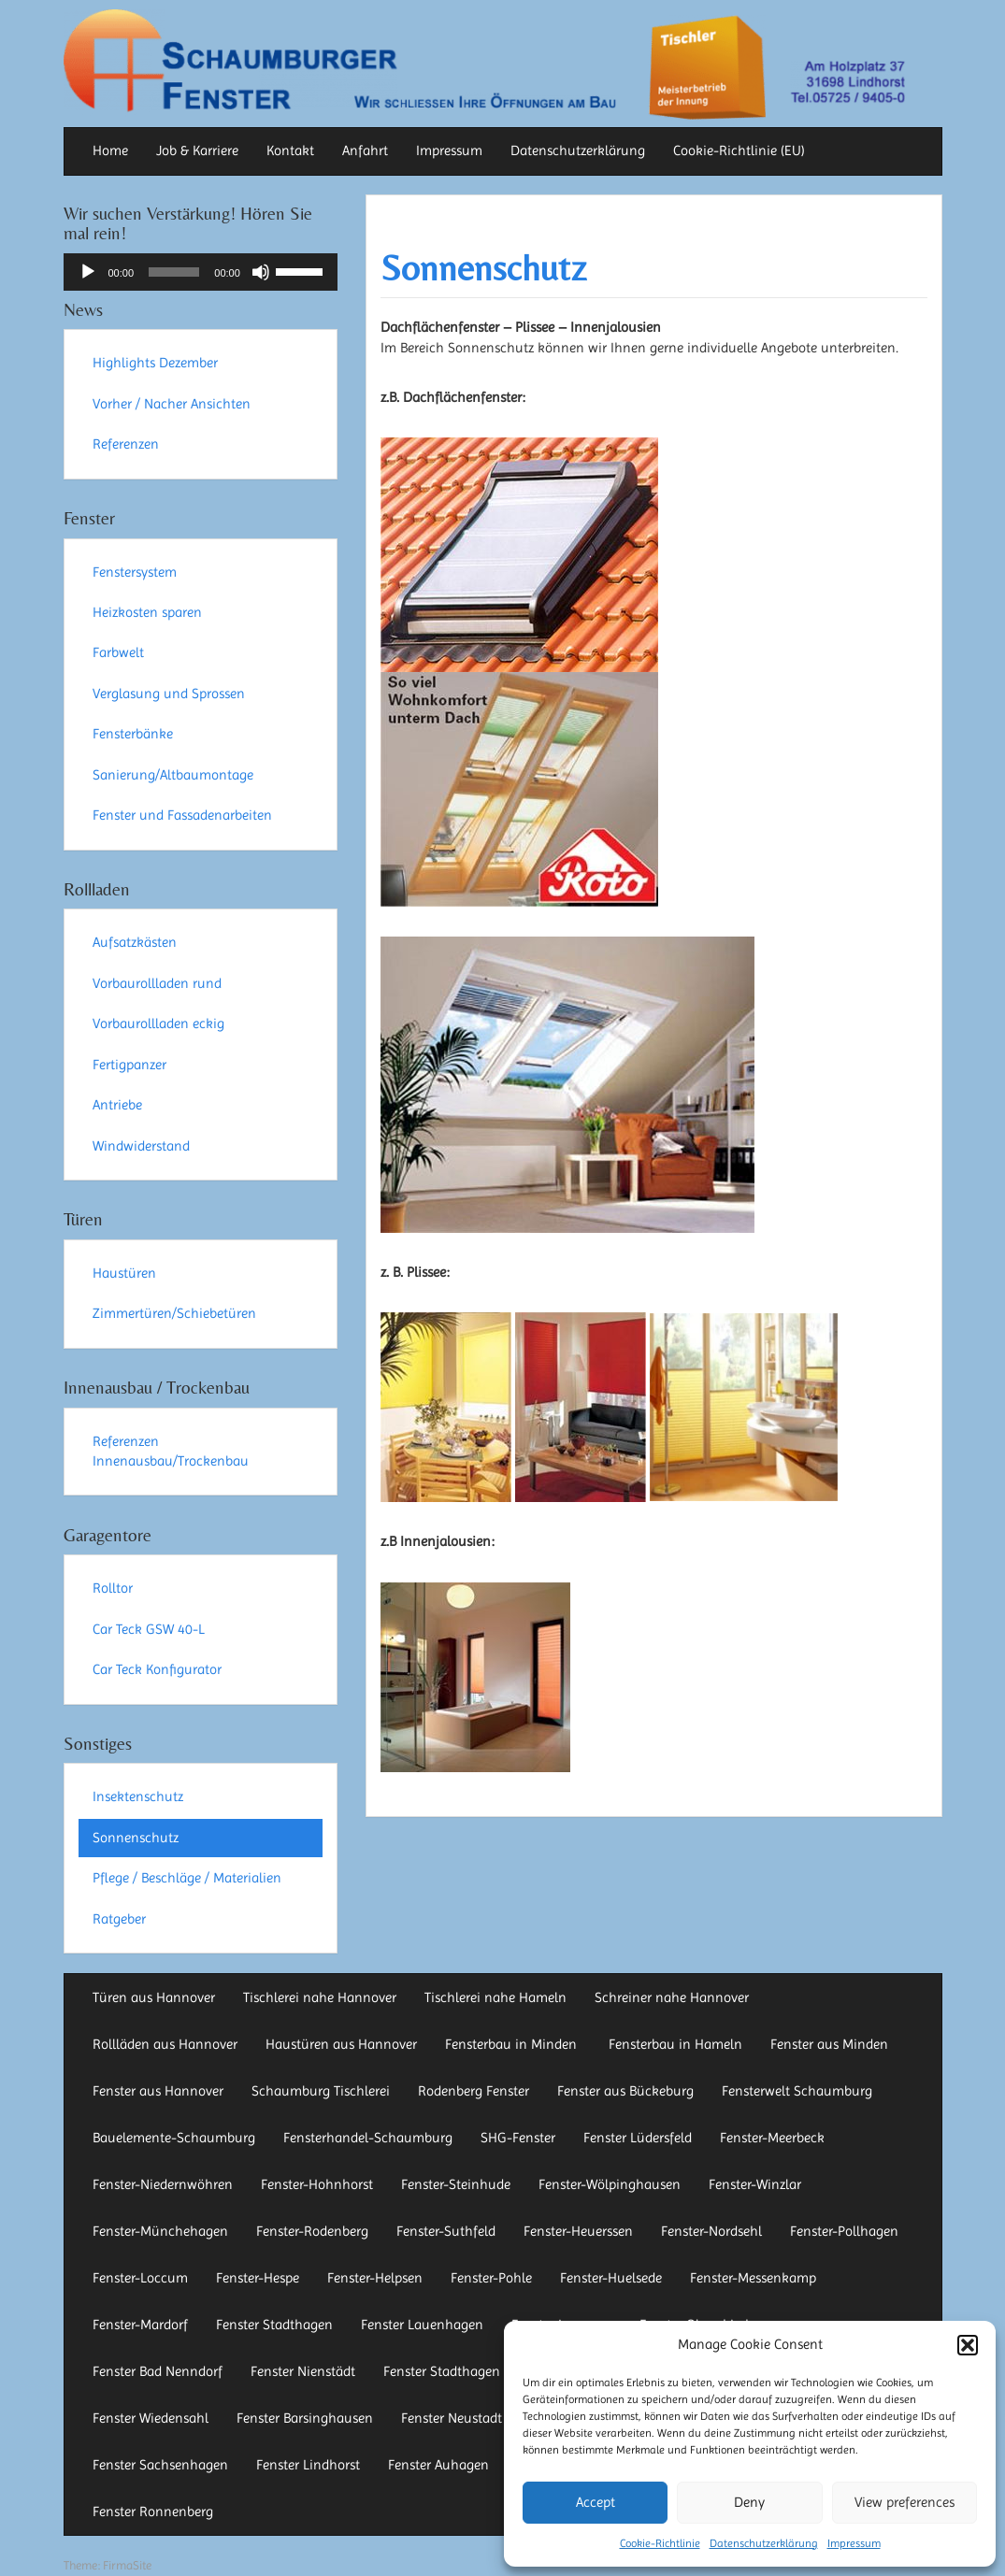 The image size is (1005, 2576). What do you see at coordinates (660, 2543) in the screenshot?
I see `Cookie-Richtlinie` at bounding box center [660, 2543].